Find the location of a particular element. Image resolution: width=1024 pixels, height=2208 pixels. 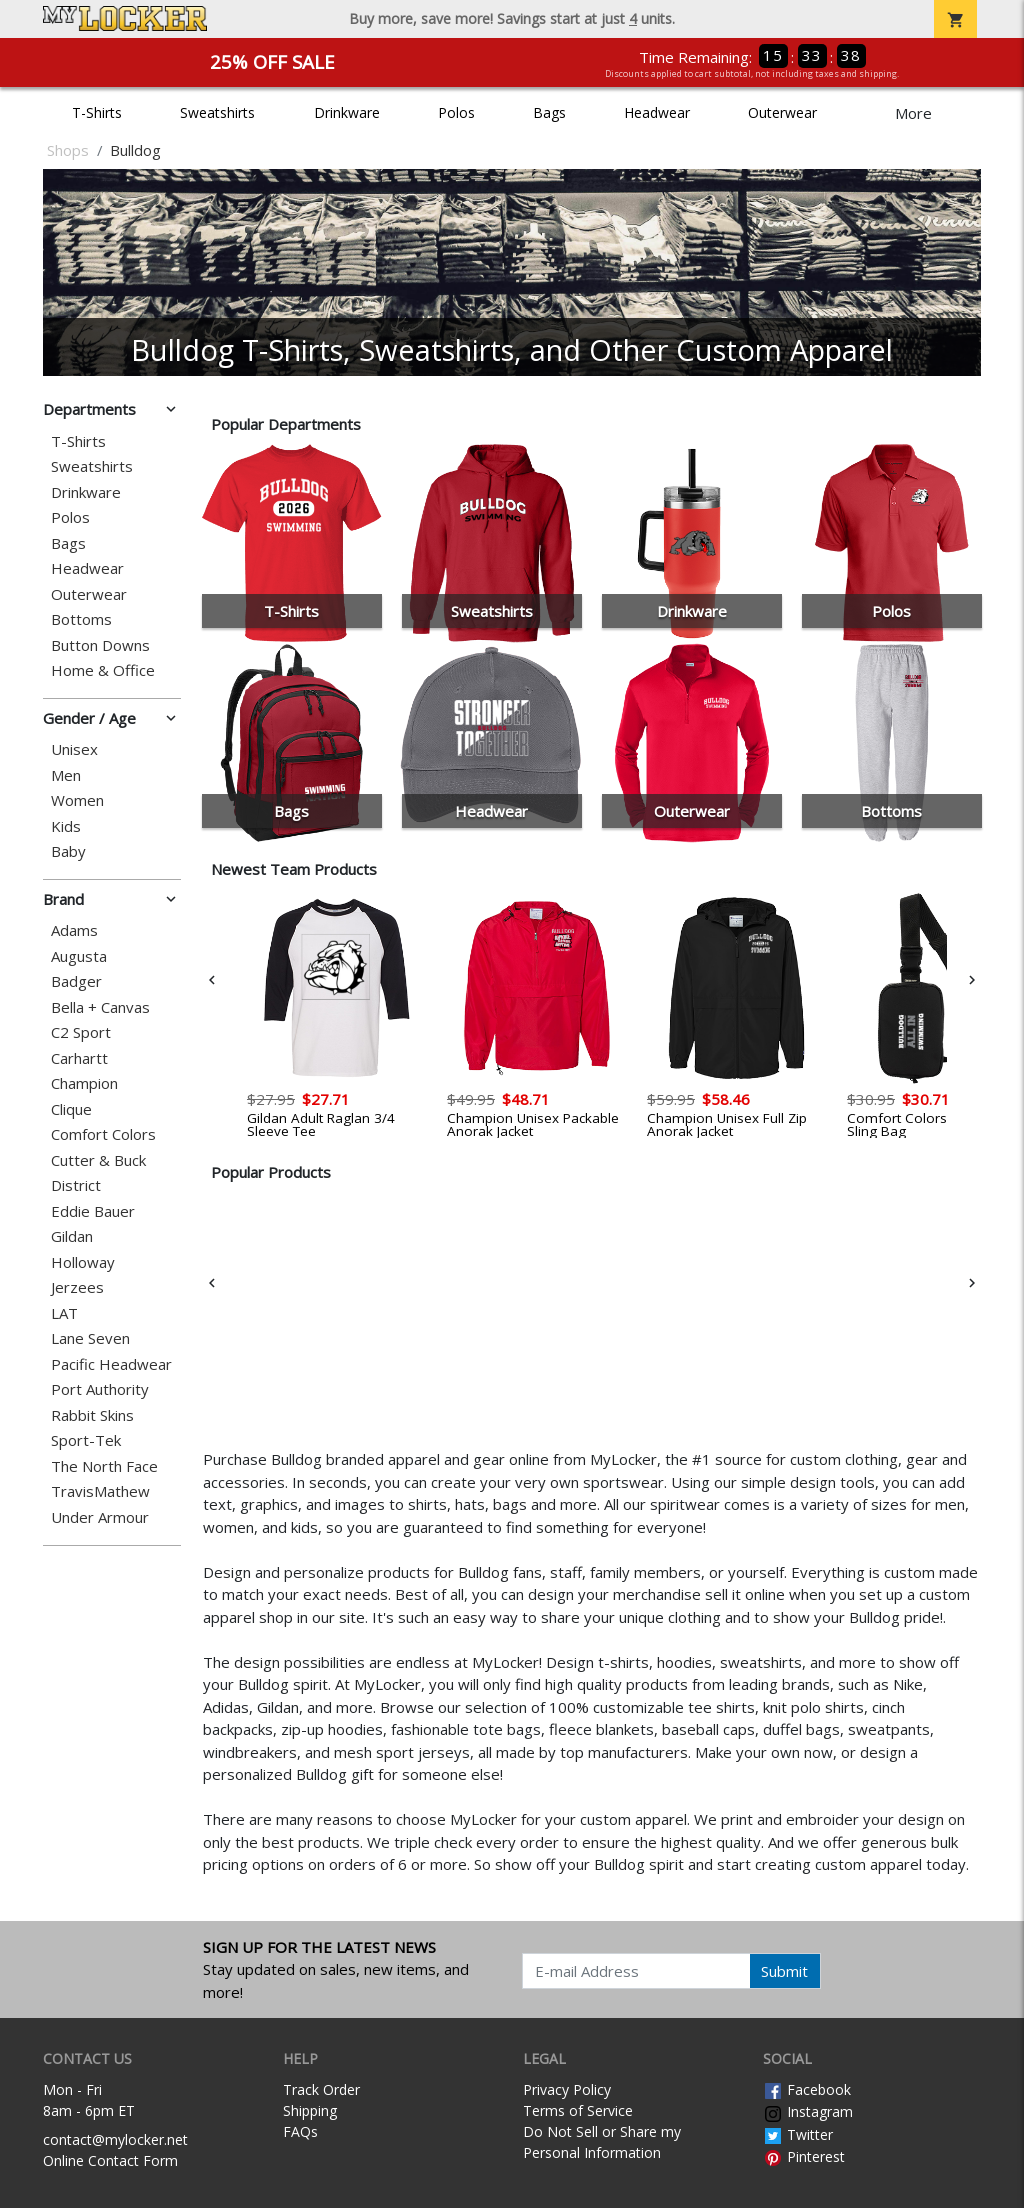

Holloway is located at coordinates (83, 1262).